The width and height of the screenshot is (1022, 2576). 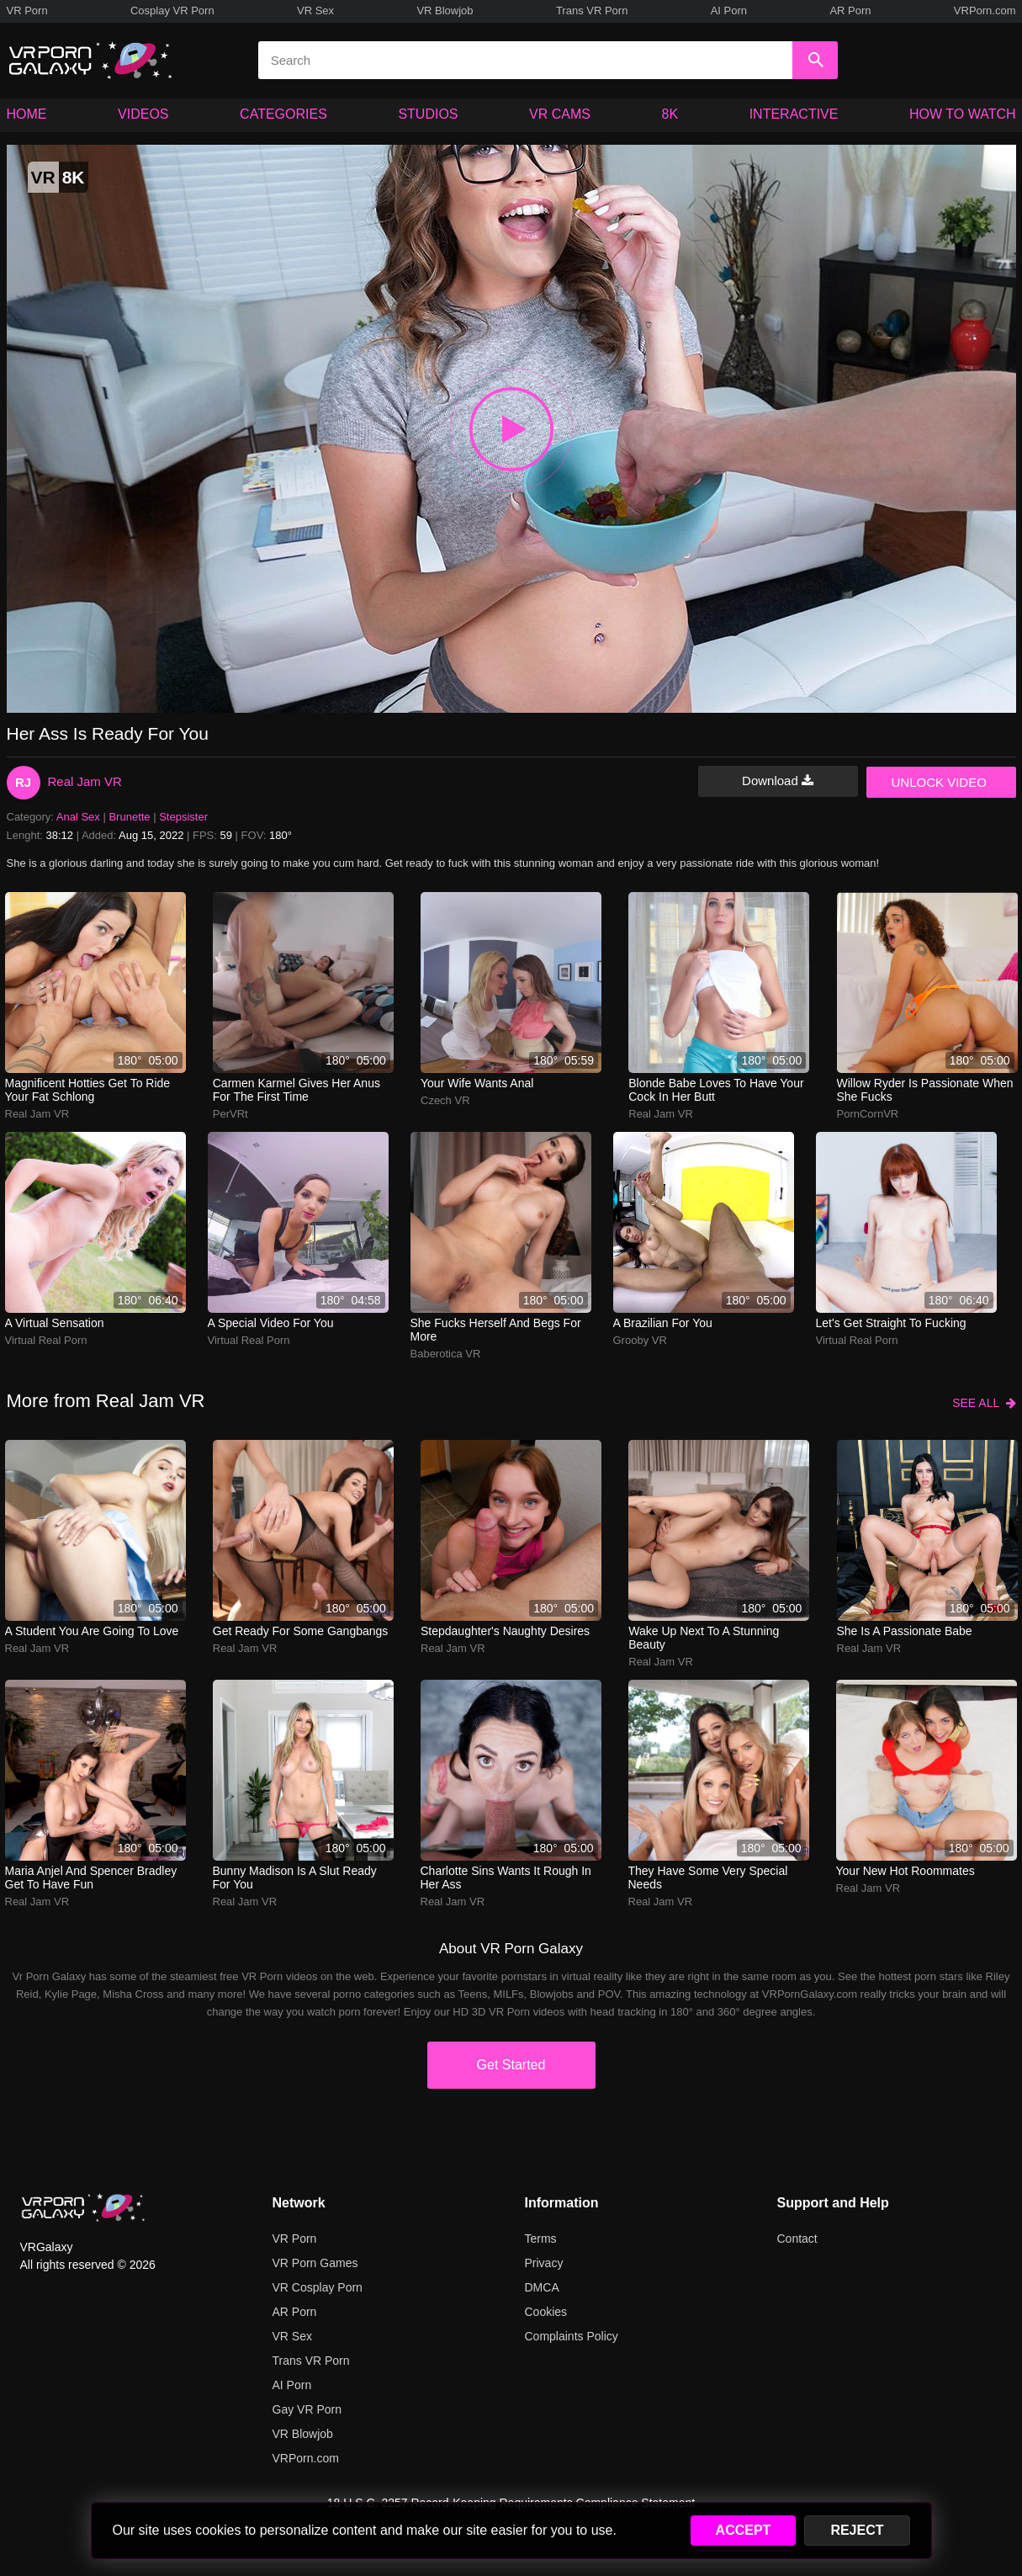 I want to click on ACCEPT, so click(x=743, y=2530).